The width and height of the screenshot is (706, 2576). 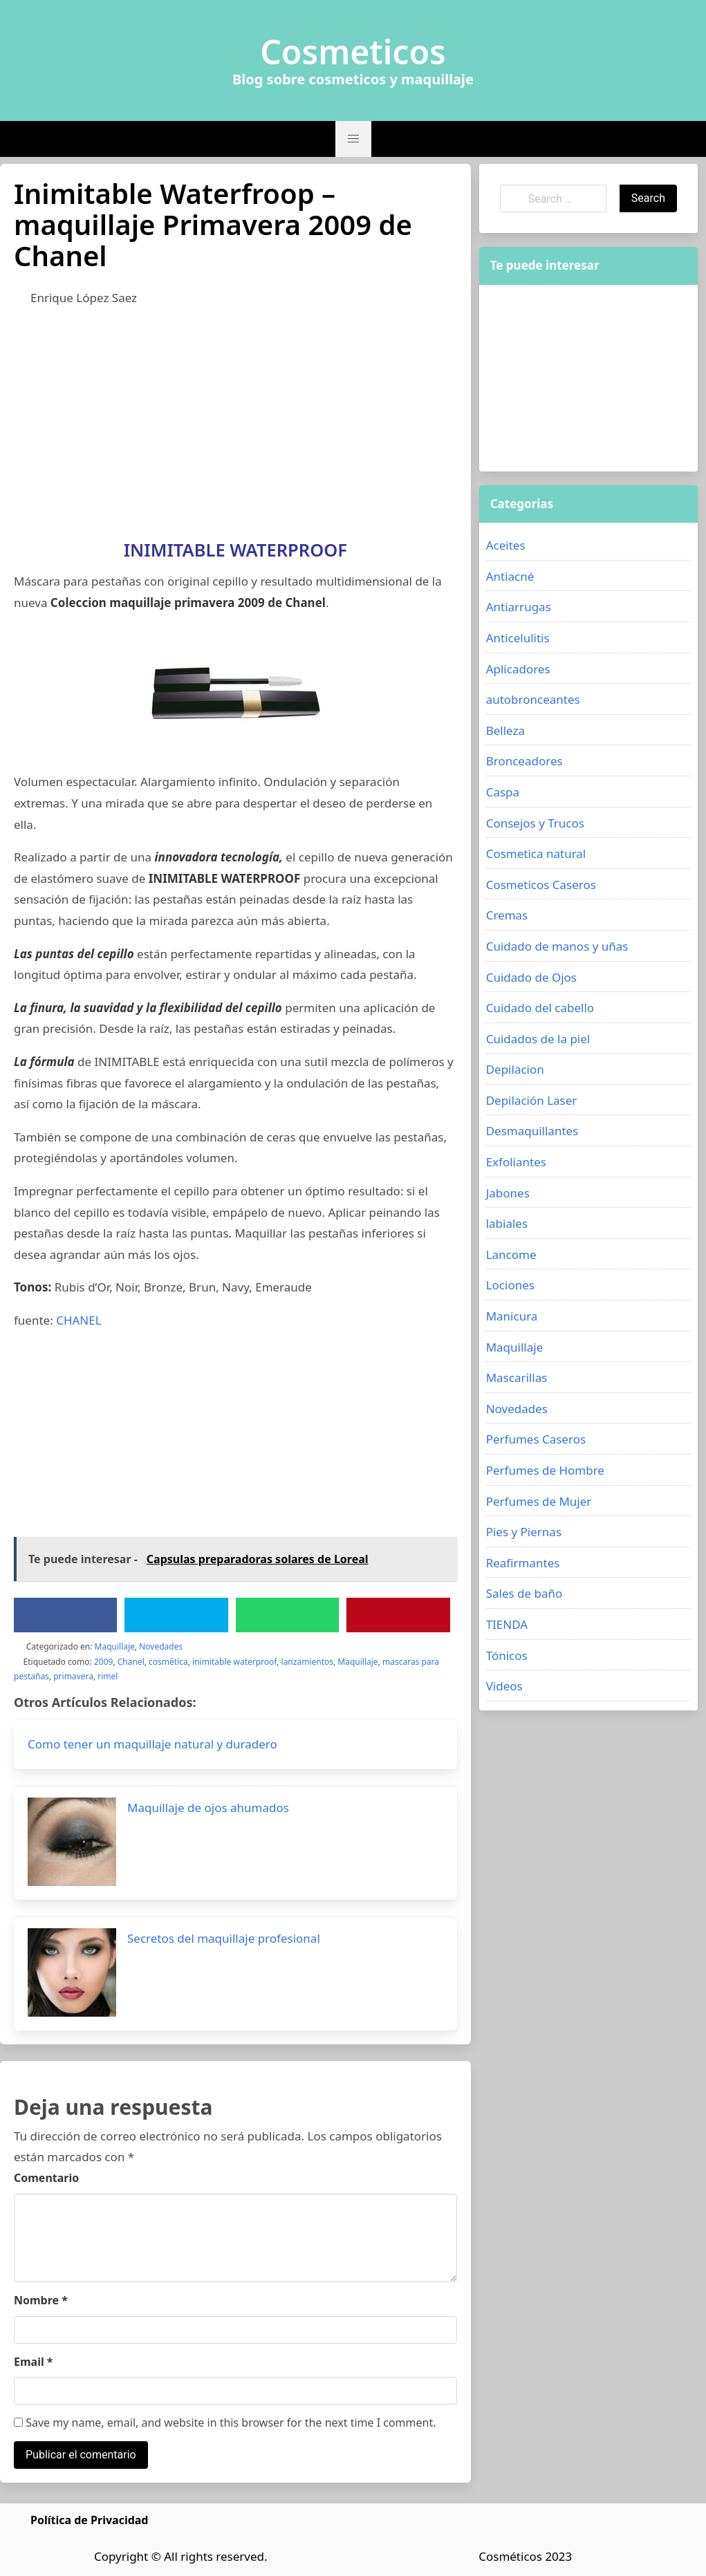 What do you see at coordinates (539, 1501) in the screenshot?
I see `Perfumes de Mujer` at bounding box center [539, 1501].